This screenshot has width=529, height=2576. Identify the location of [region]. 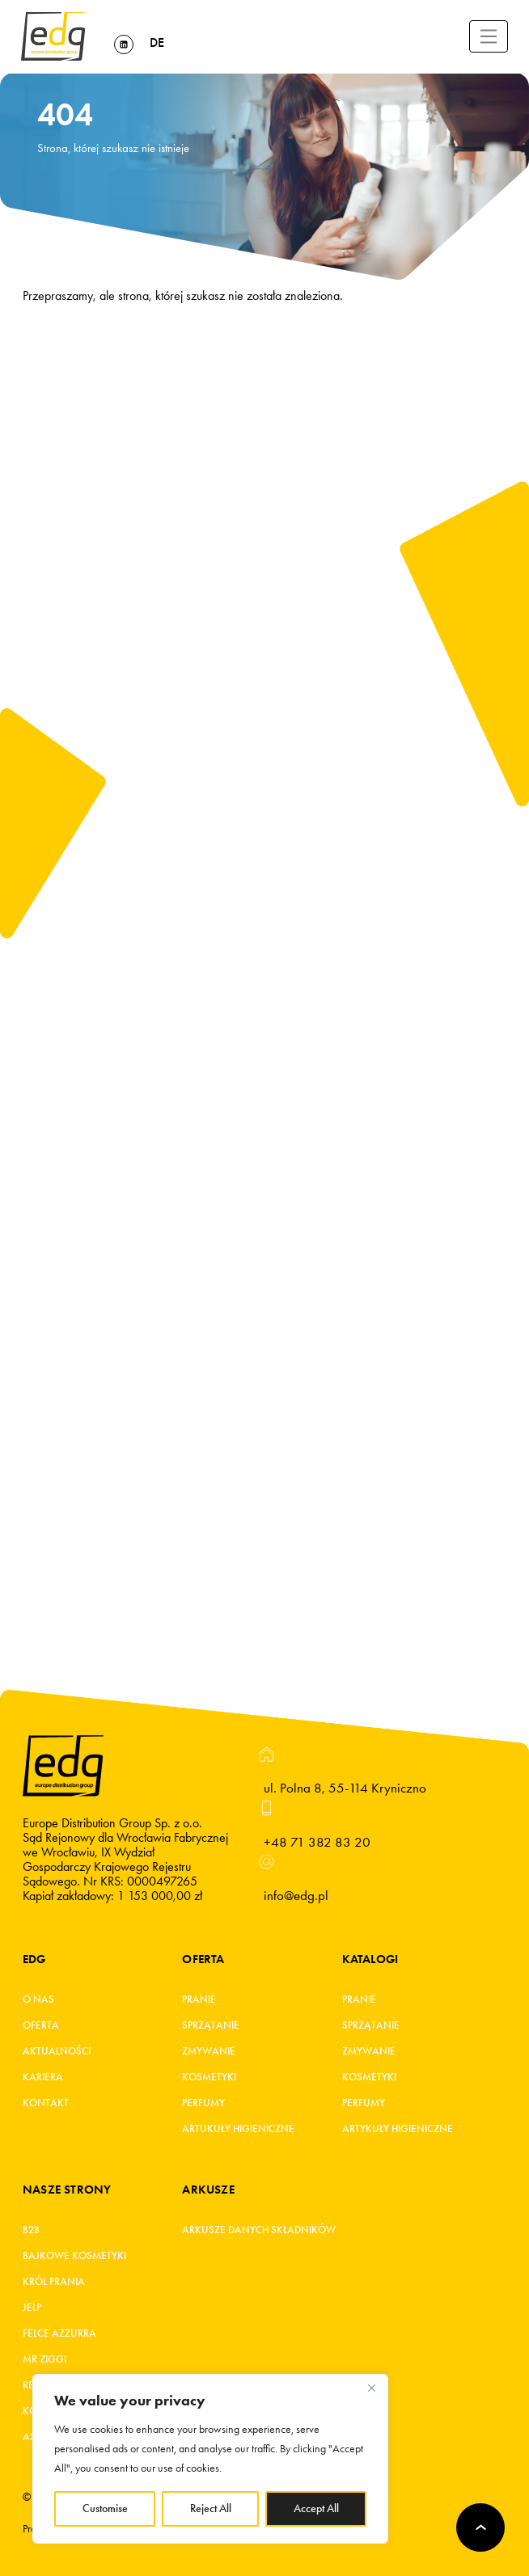
(210, 2459).